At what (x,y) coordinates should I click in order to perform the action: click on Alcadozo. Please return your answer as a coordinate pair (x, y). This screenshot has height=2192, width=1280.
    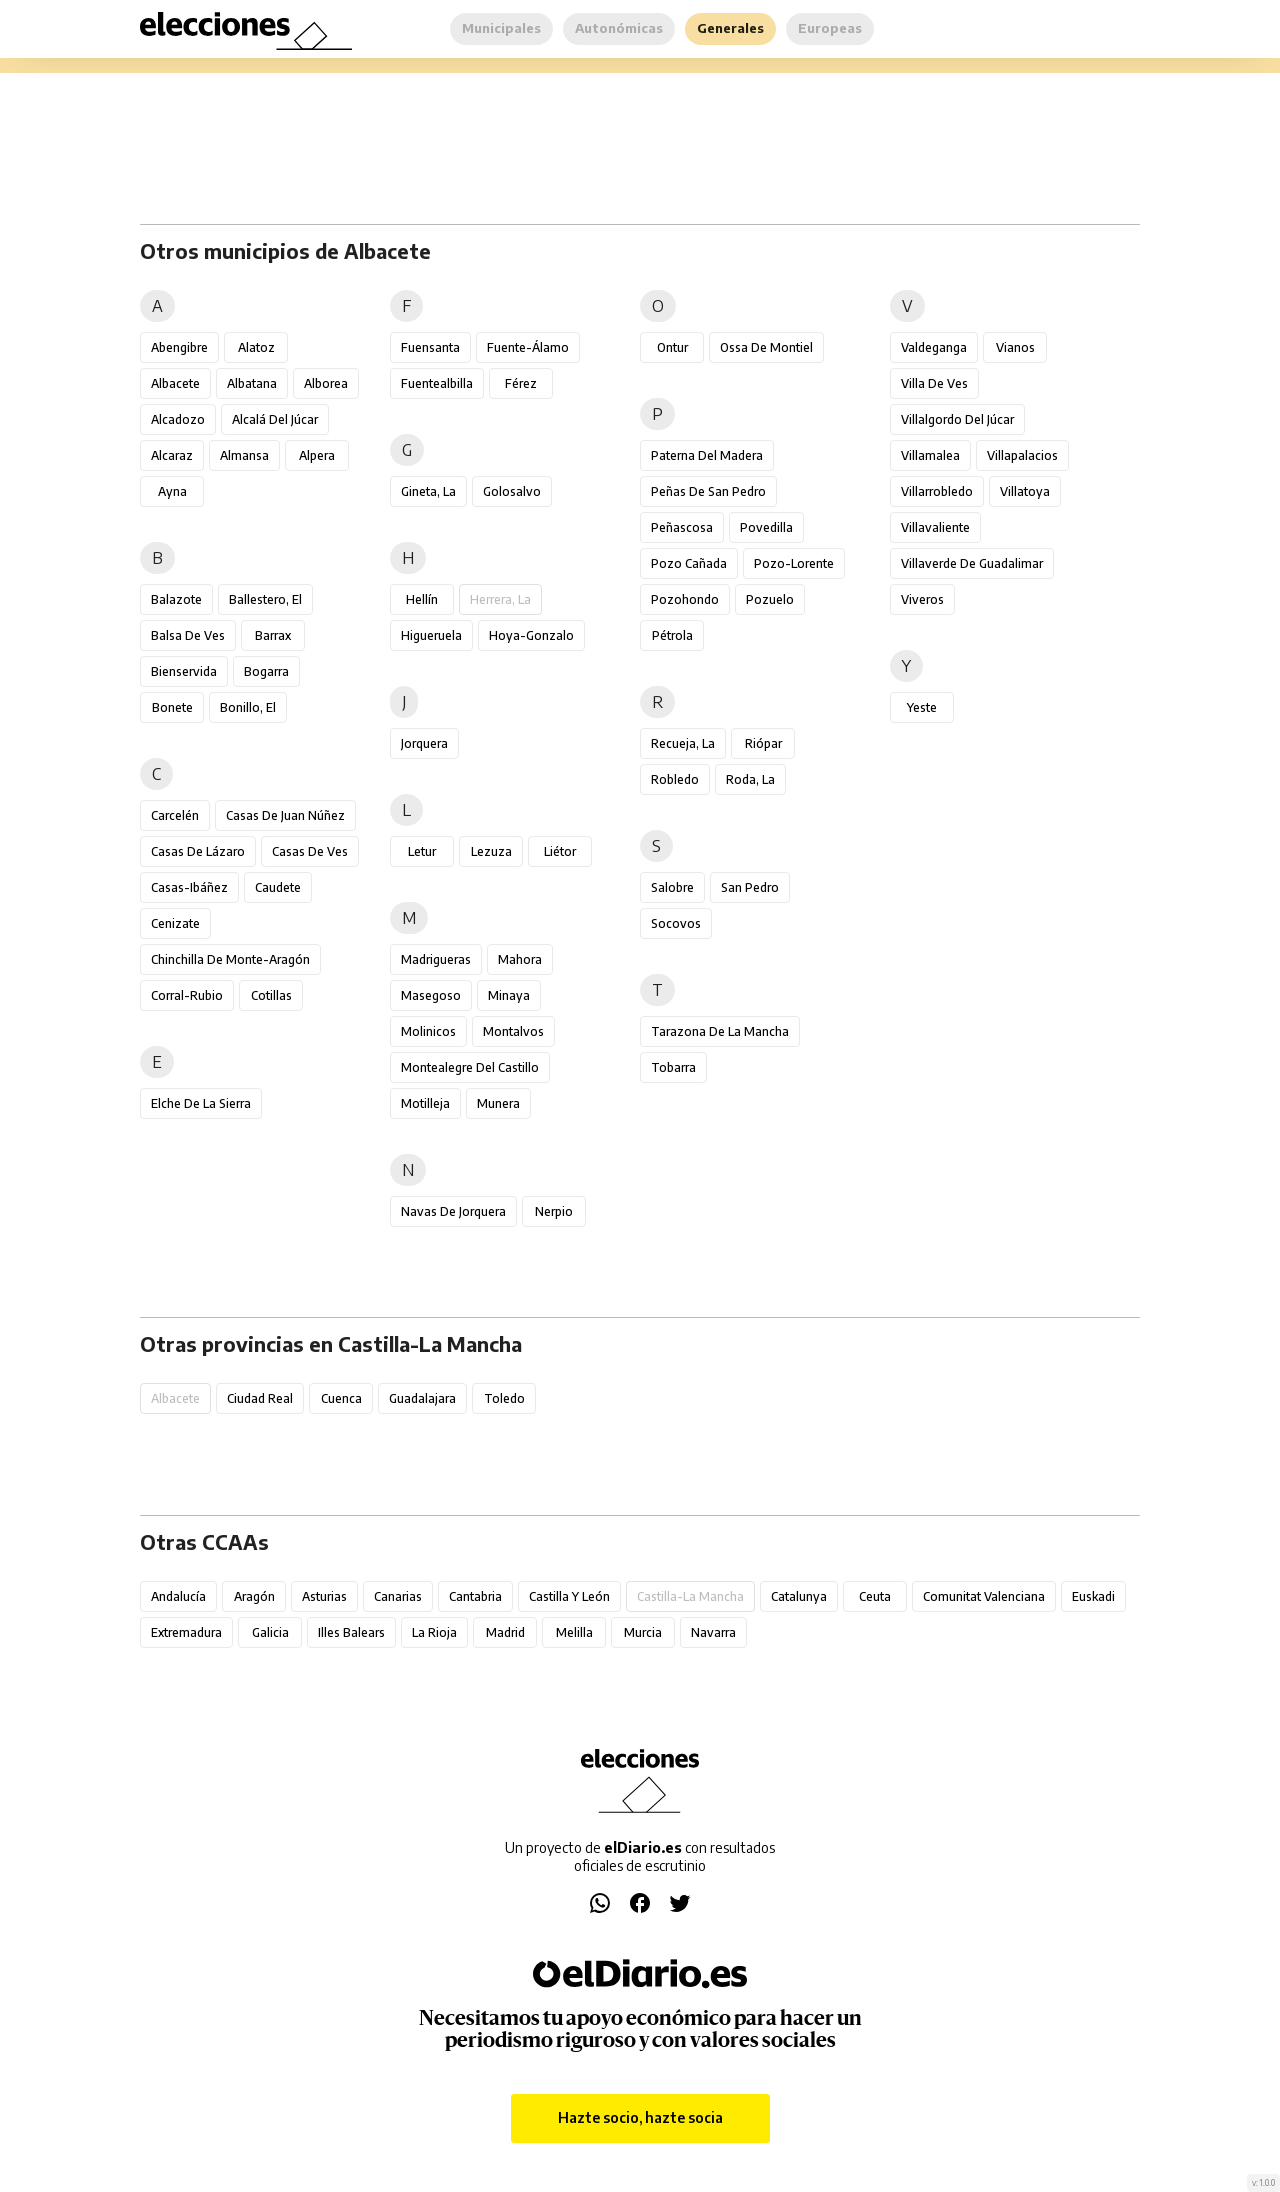
    Looking at the image, I should click on (178, 419).